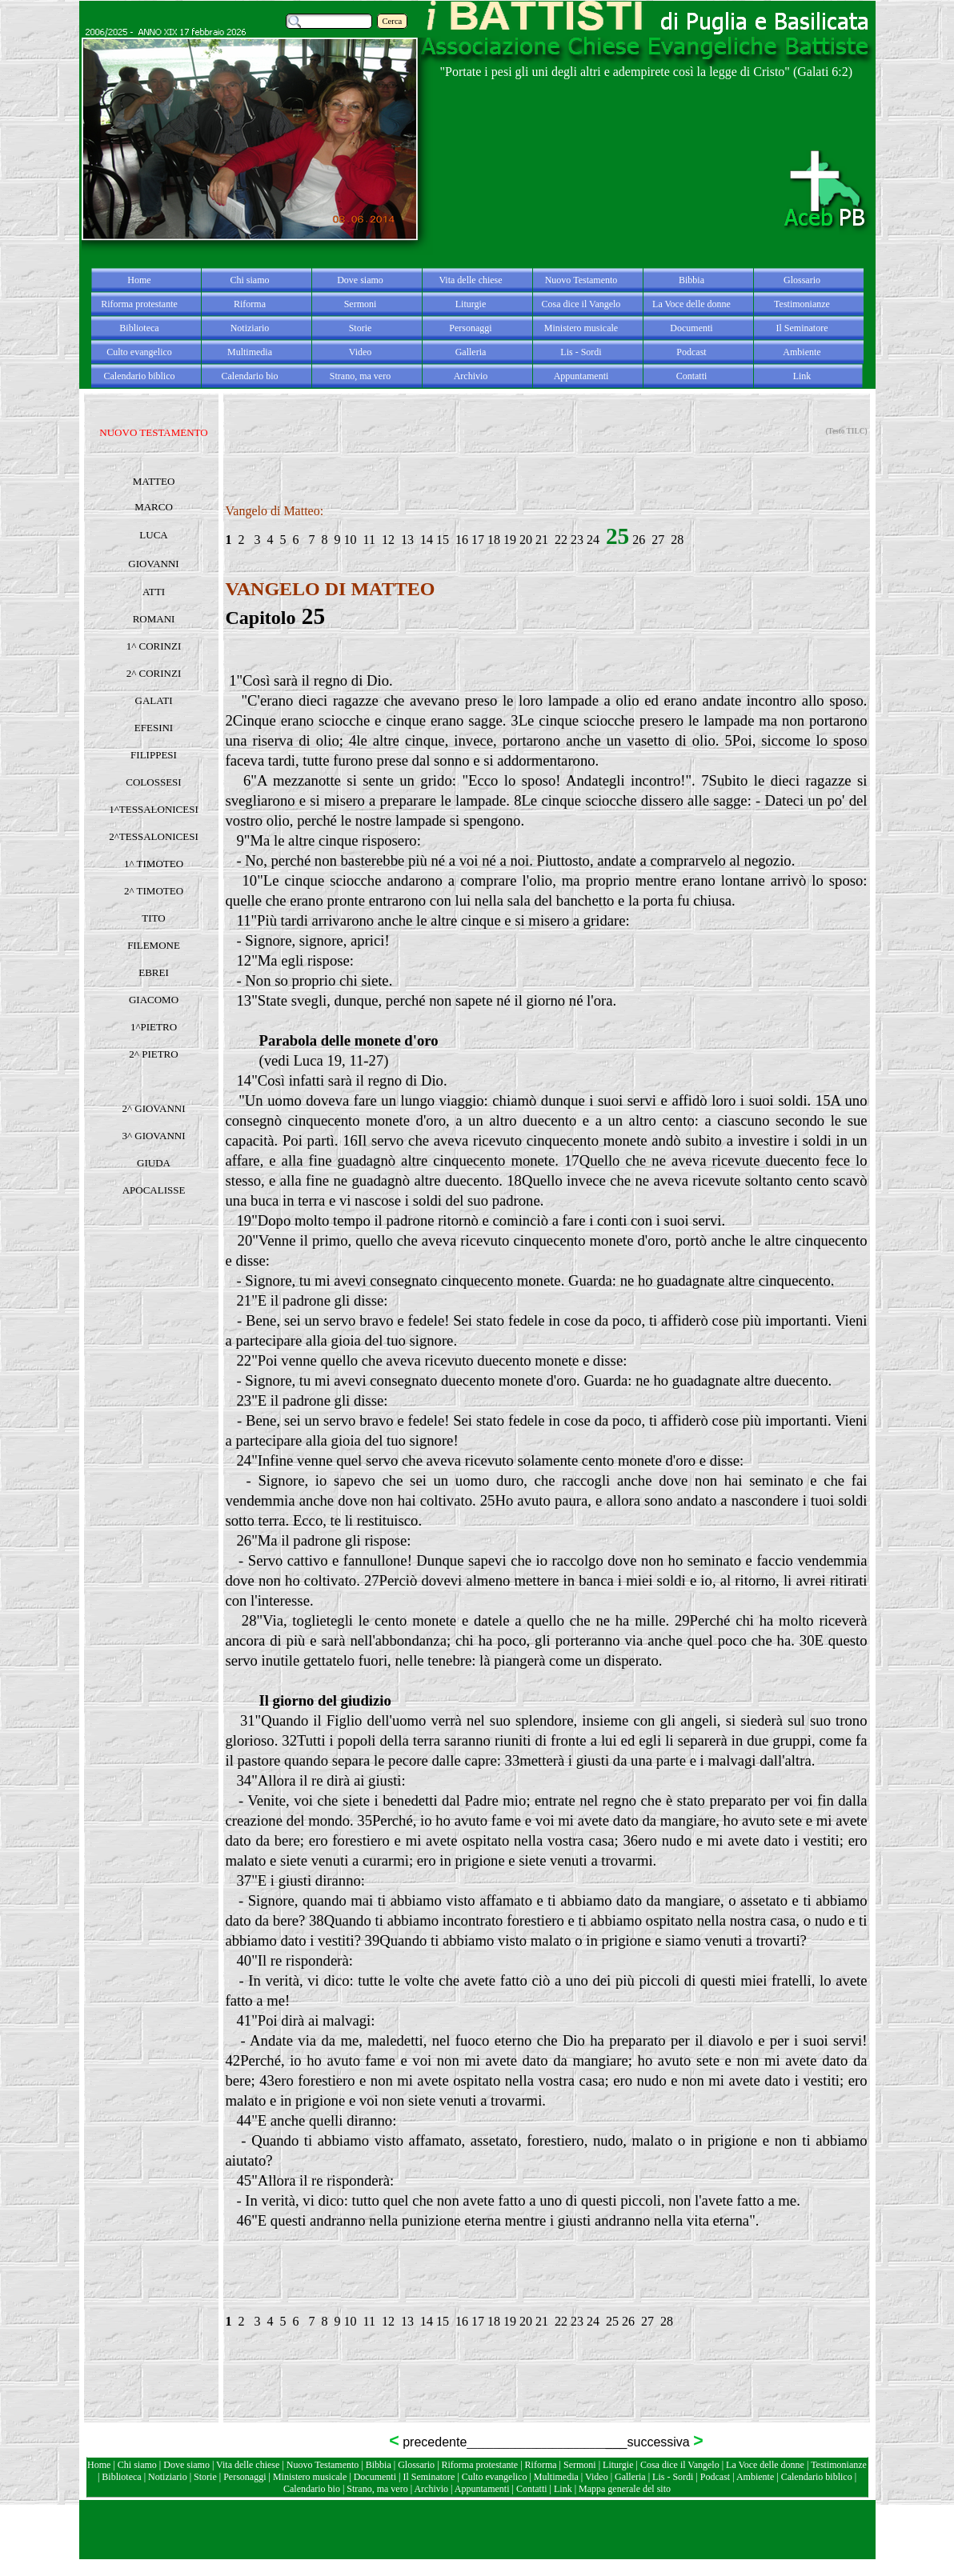 This screenshot has width=954, height=2576. What do you see at coordinates (153, 864) in the screenshot?
I see `1^ TIMOTEO` at bounding box center [153, 864].